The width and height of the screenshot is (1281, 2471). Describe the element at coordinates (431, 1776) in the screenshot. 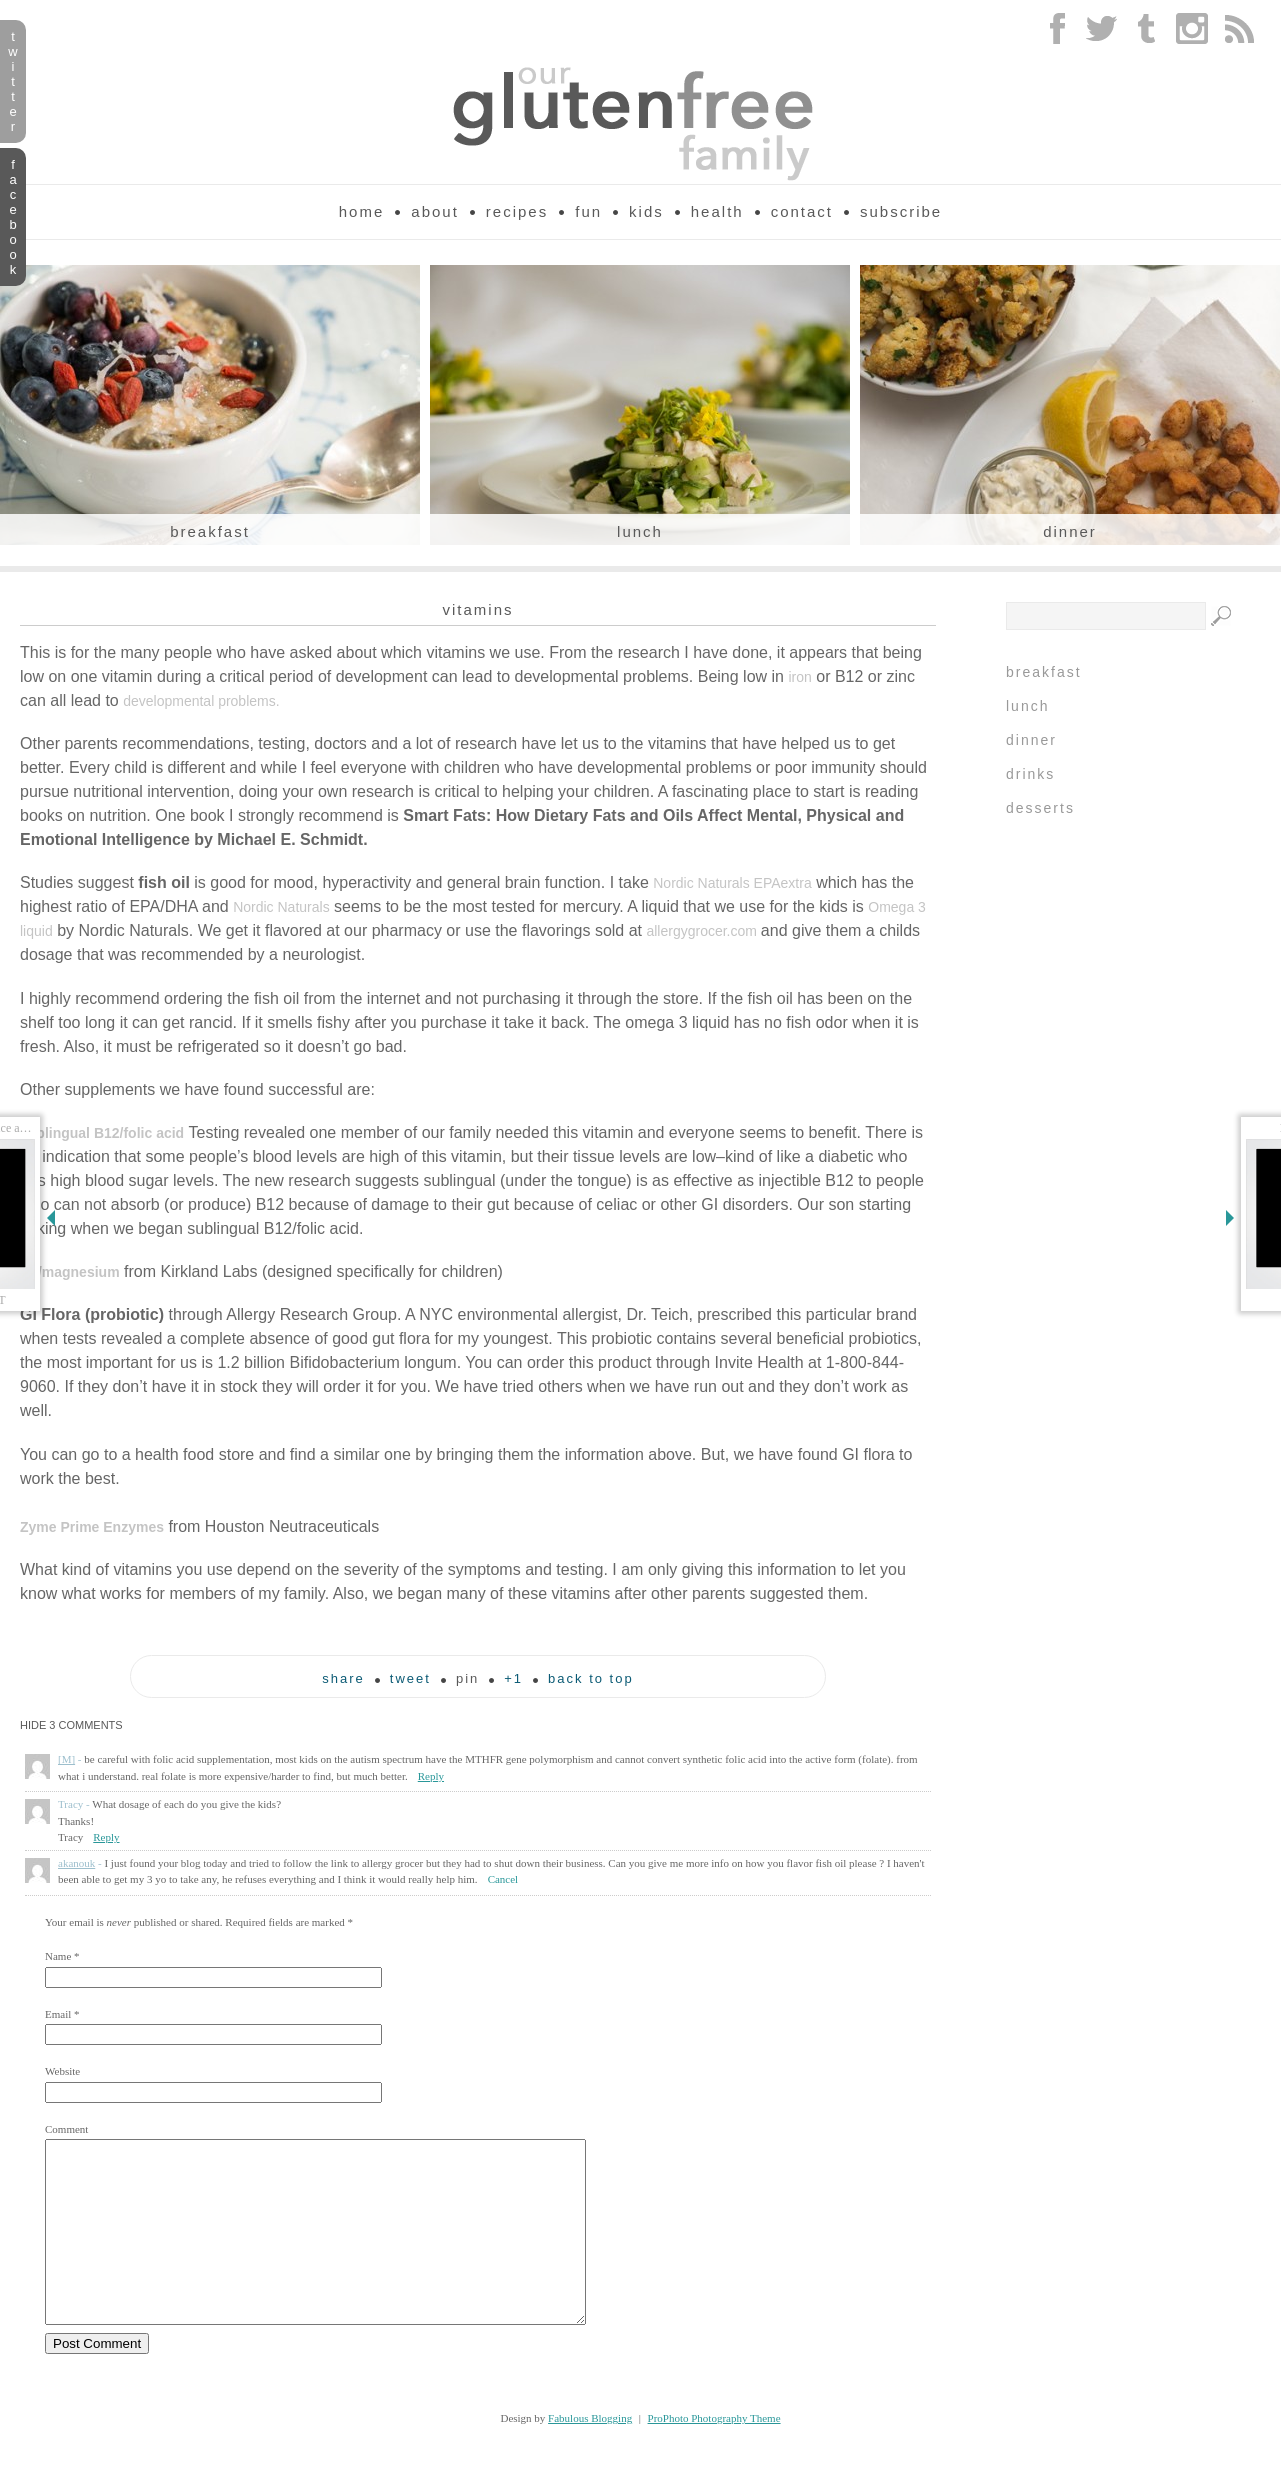

I see `Reply` at that location.